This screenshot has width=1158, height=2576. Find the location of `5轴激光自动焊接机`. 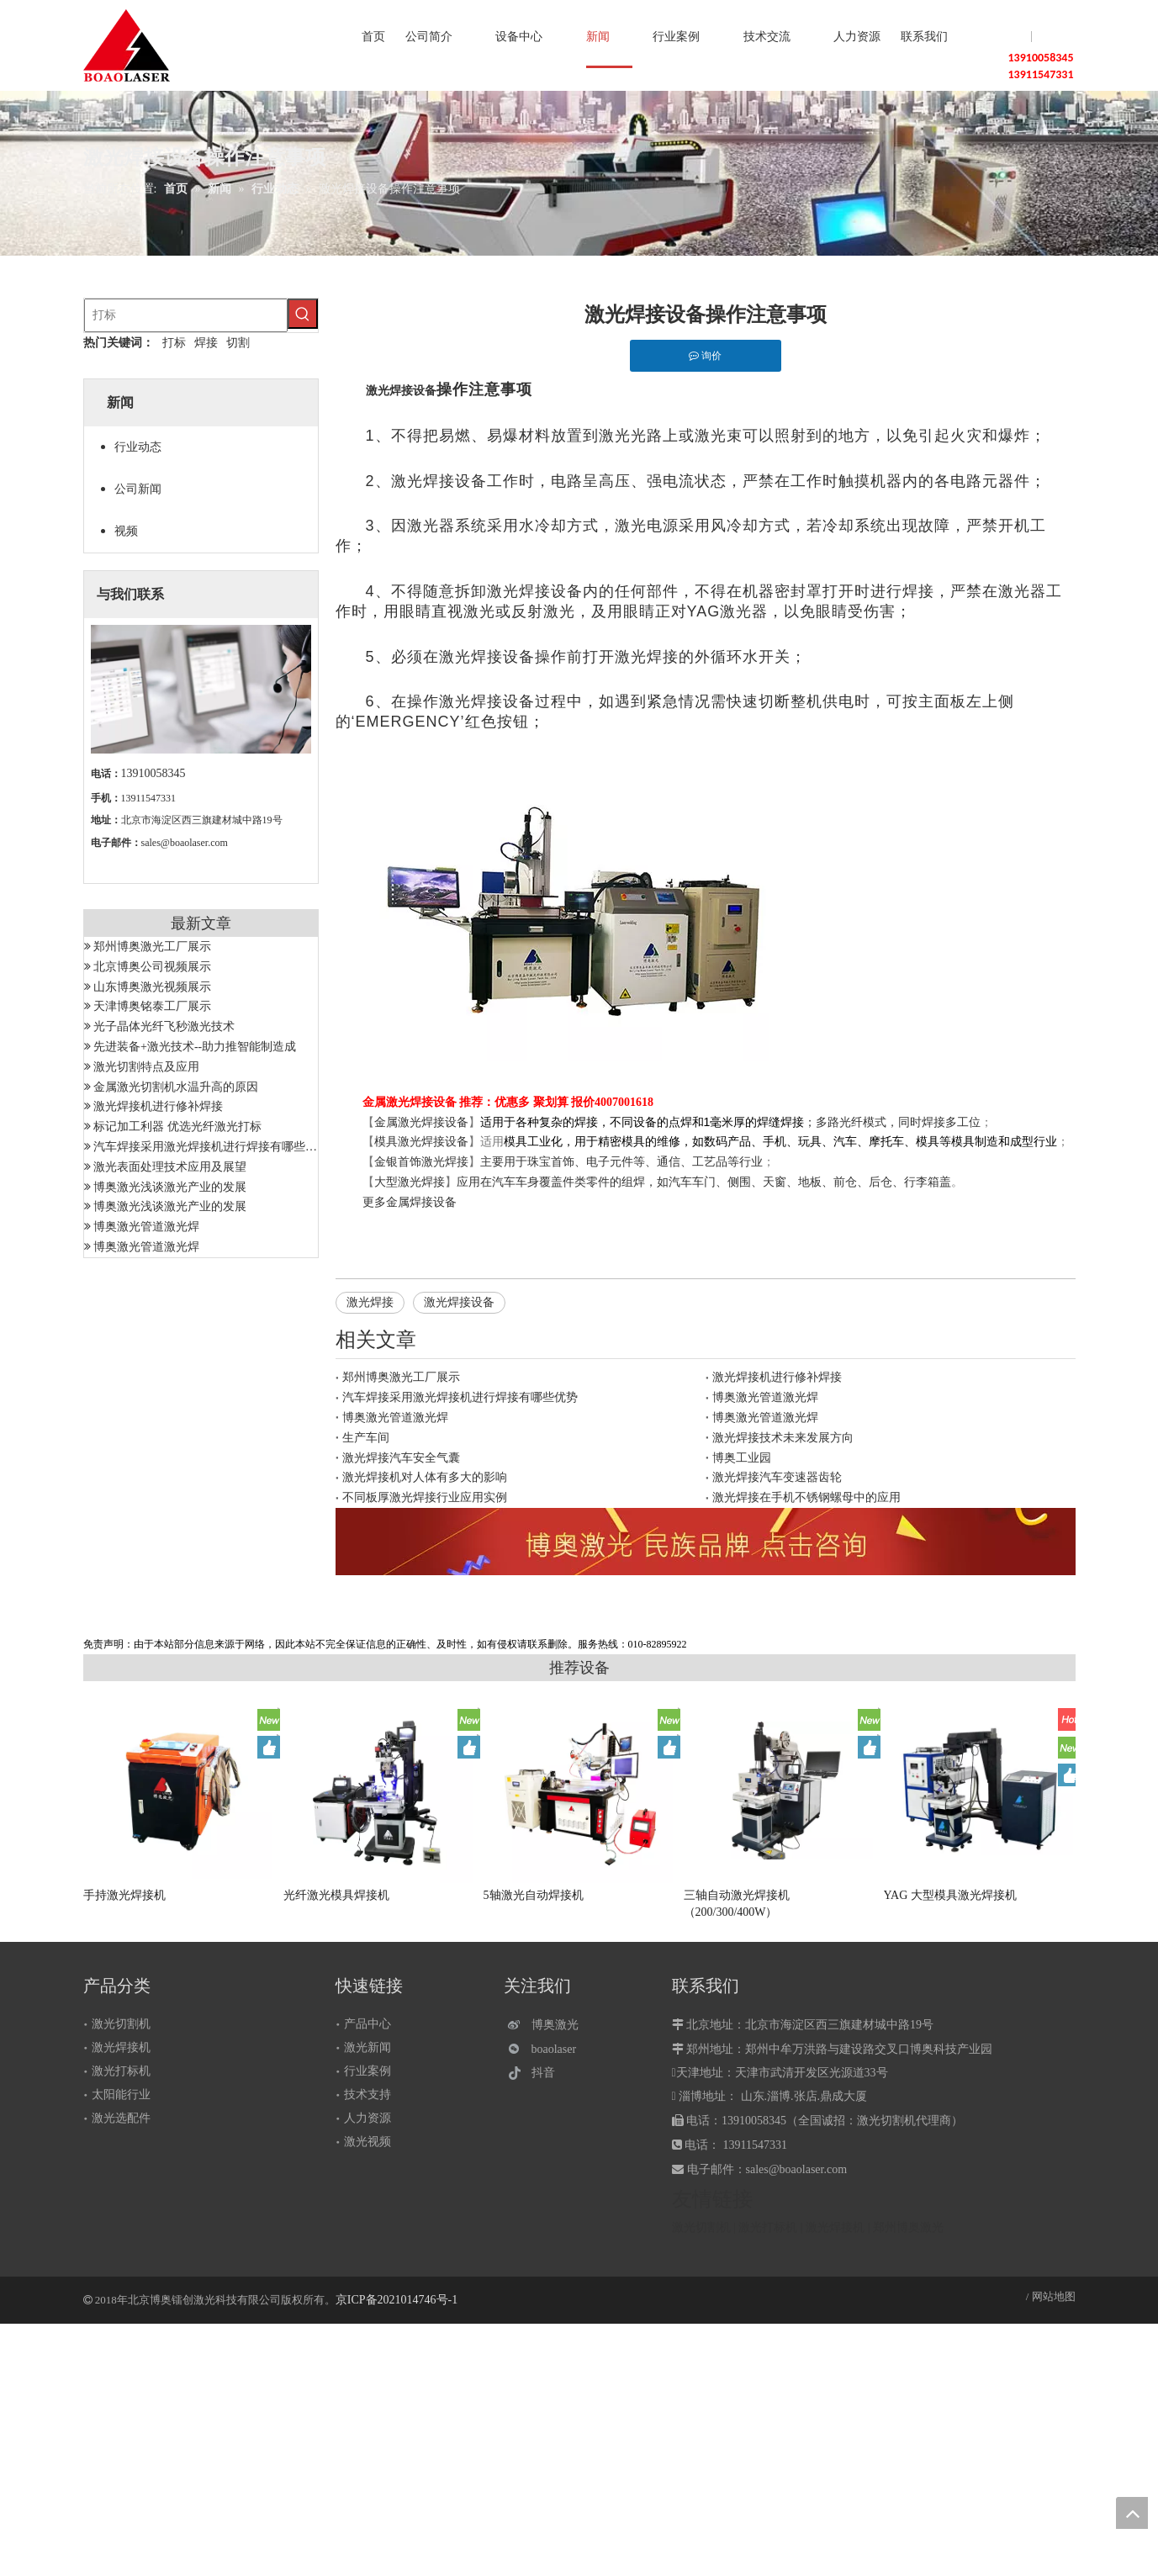

5轴激光自动焊接机 is located at coordinates (534, 1895).